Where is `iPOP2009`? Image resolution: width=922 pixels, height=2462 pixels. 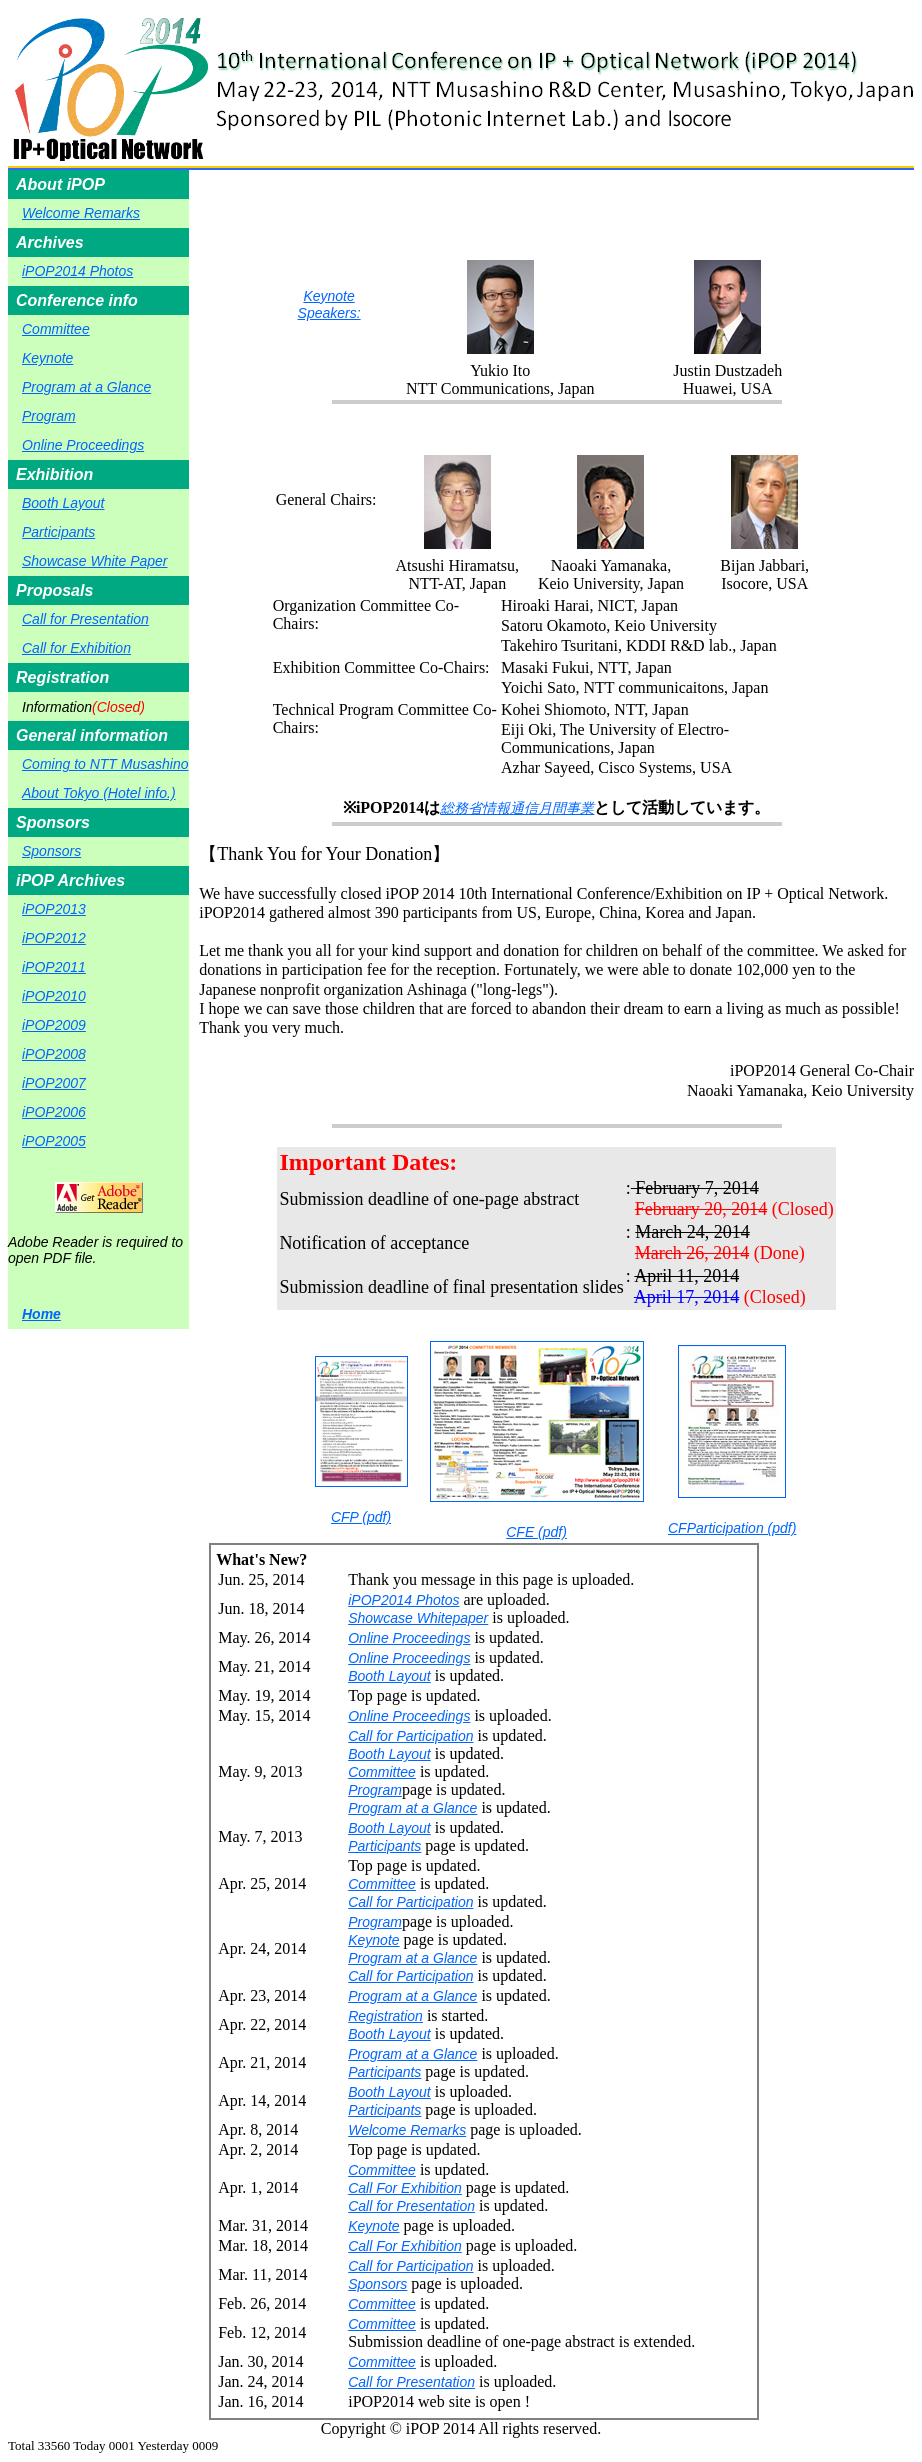 iPOP2009 is located at coordinates (54, 1025).